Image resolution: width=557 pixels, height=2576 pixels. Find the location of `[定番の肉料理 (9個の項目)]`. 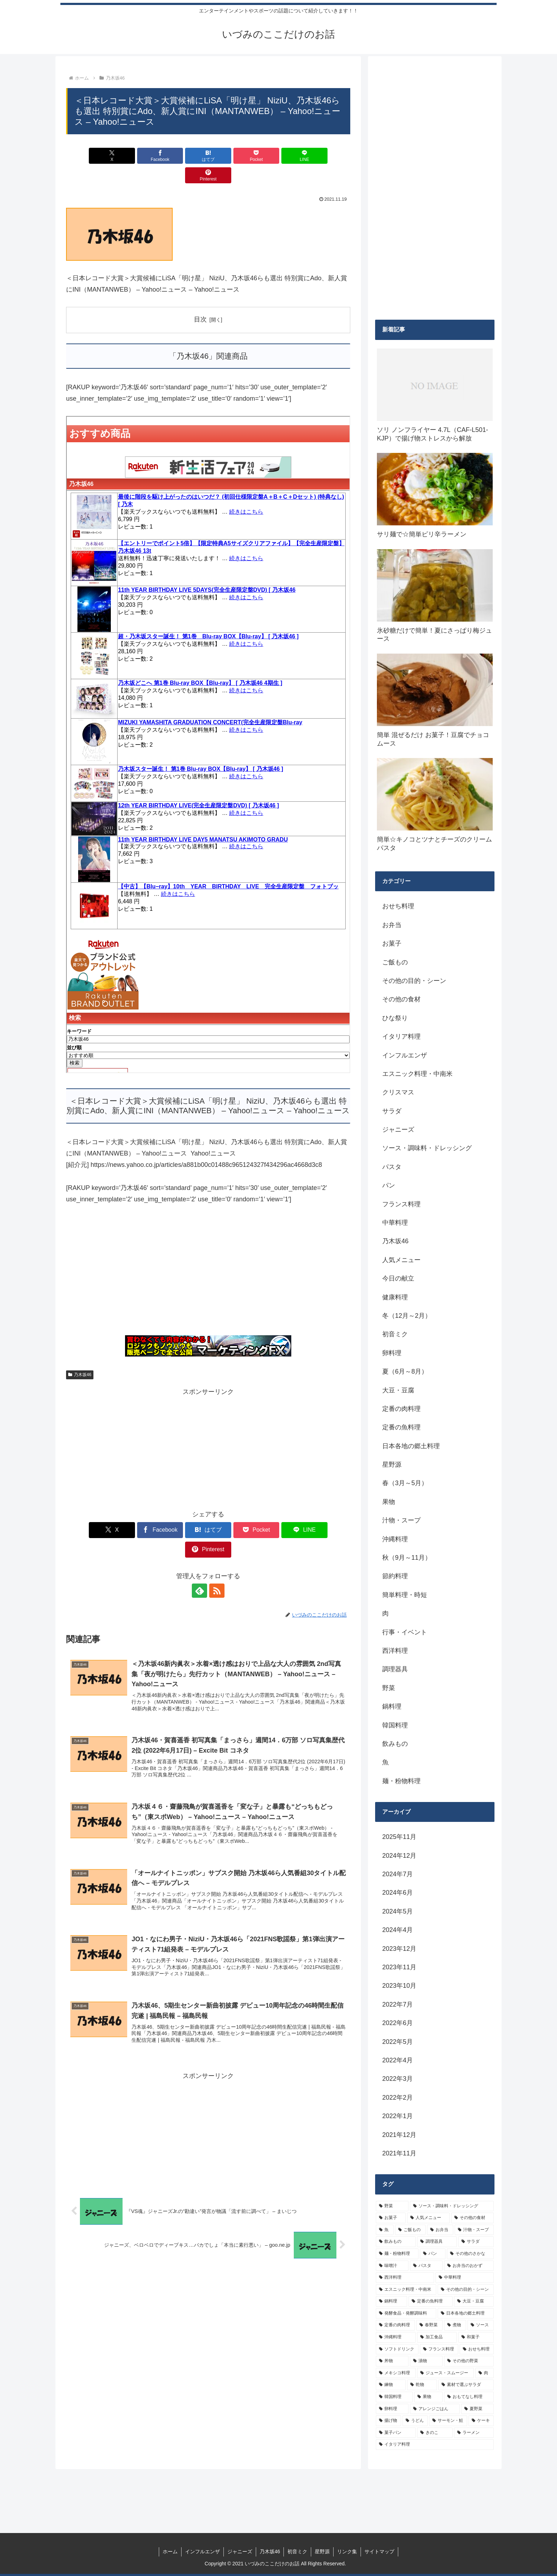

[定番の肉料理 (9個の項目)] is located at coordinates (395, 2325).